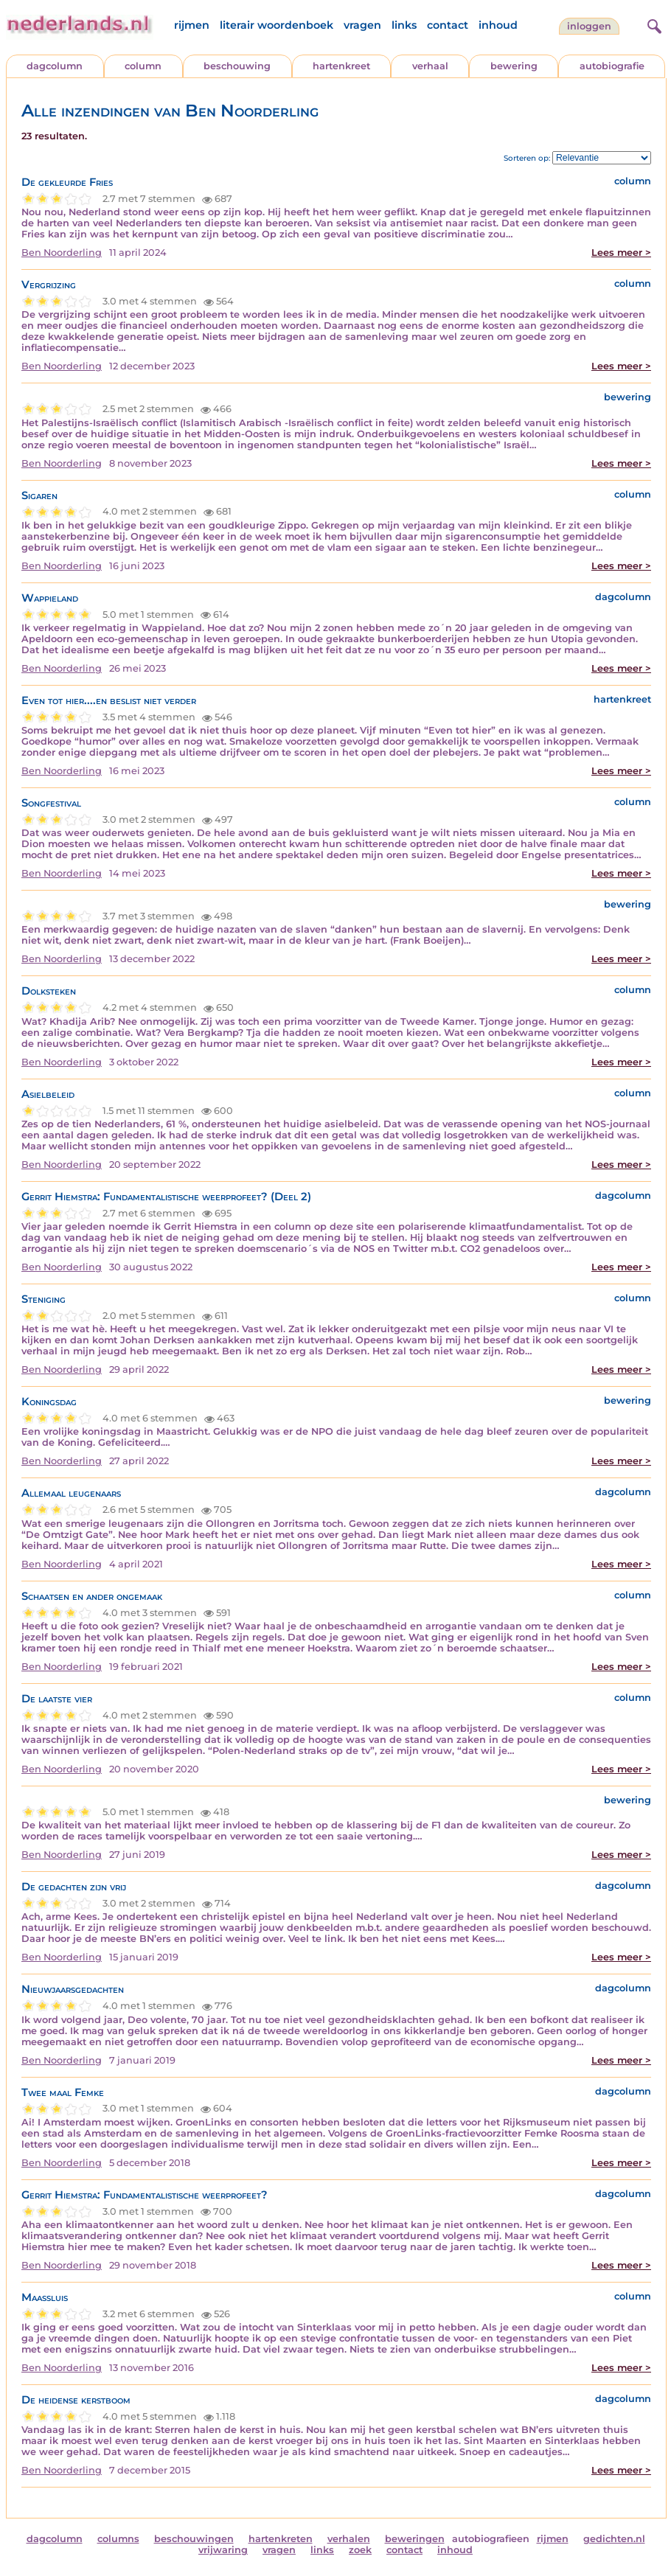 Image resolution: width=671 pixels, height=2576 pixels. What do you see at coordinates (447, 25) in the screenshot?
I see `contact` at bounding box center [447, 25].